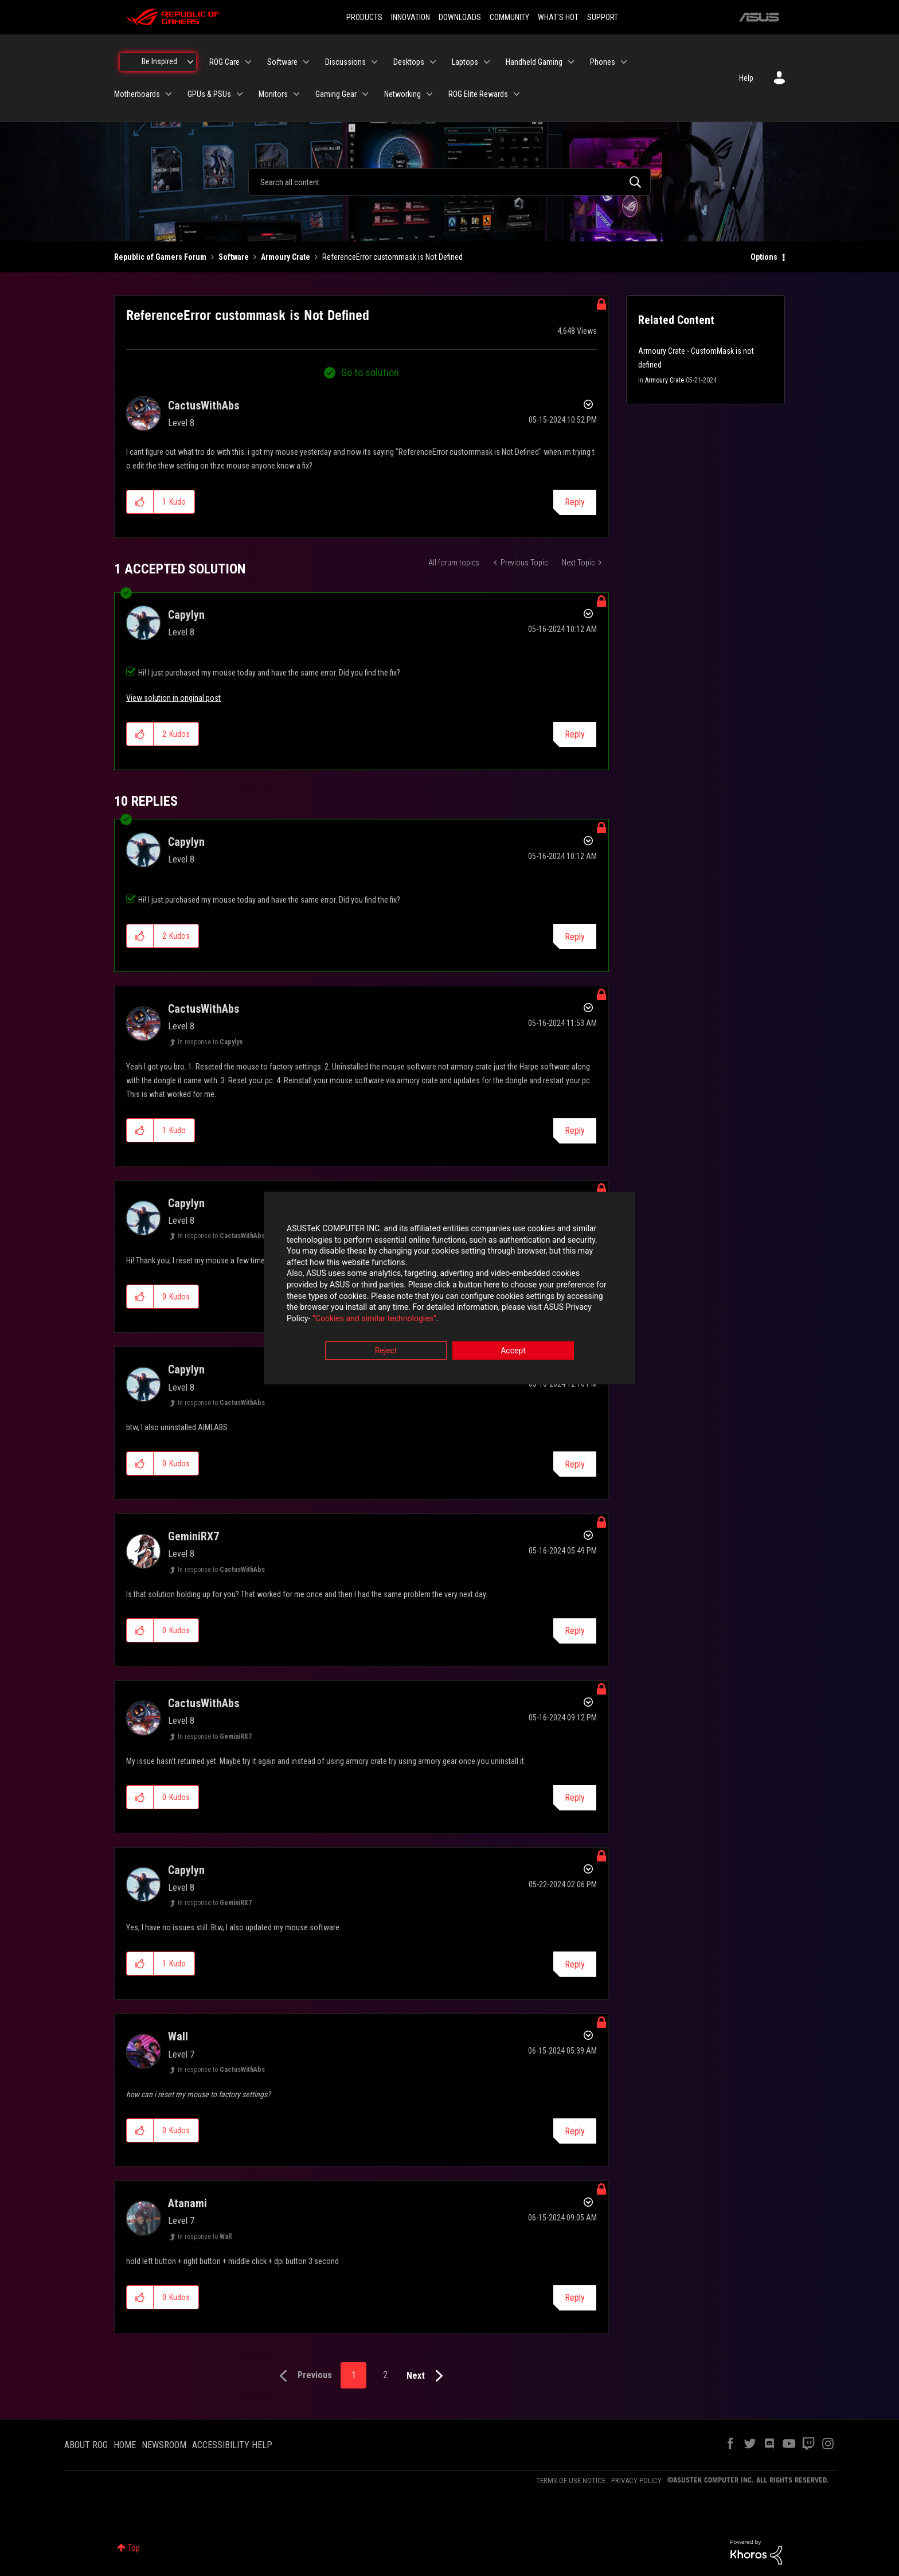 The image size is (899, 2576). I want to click on PRODUCTS, so click(364, 17).